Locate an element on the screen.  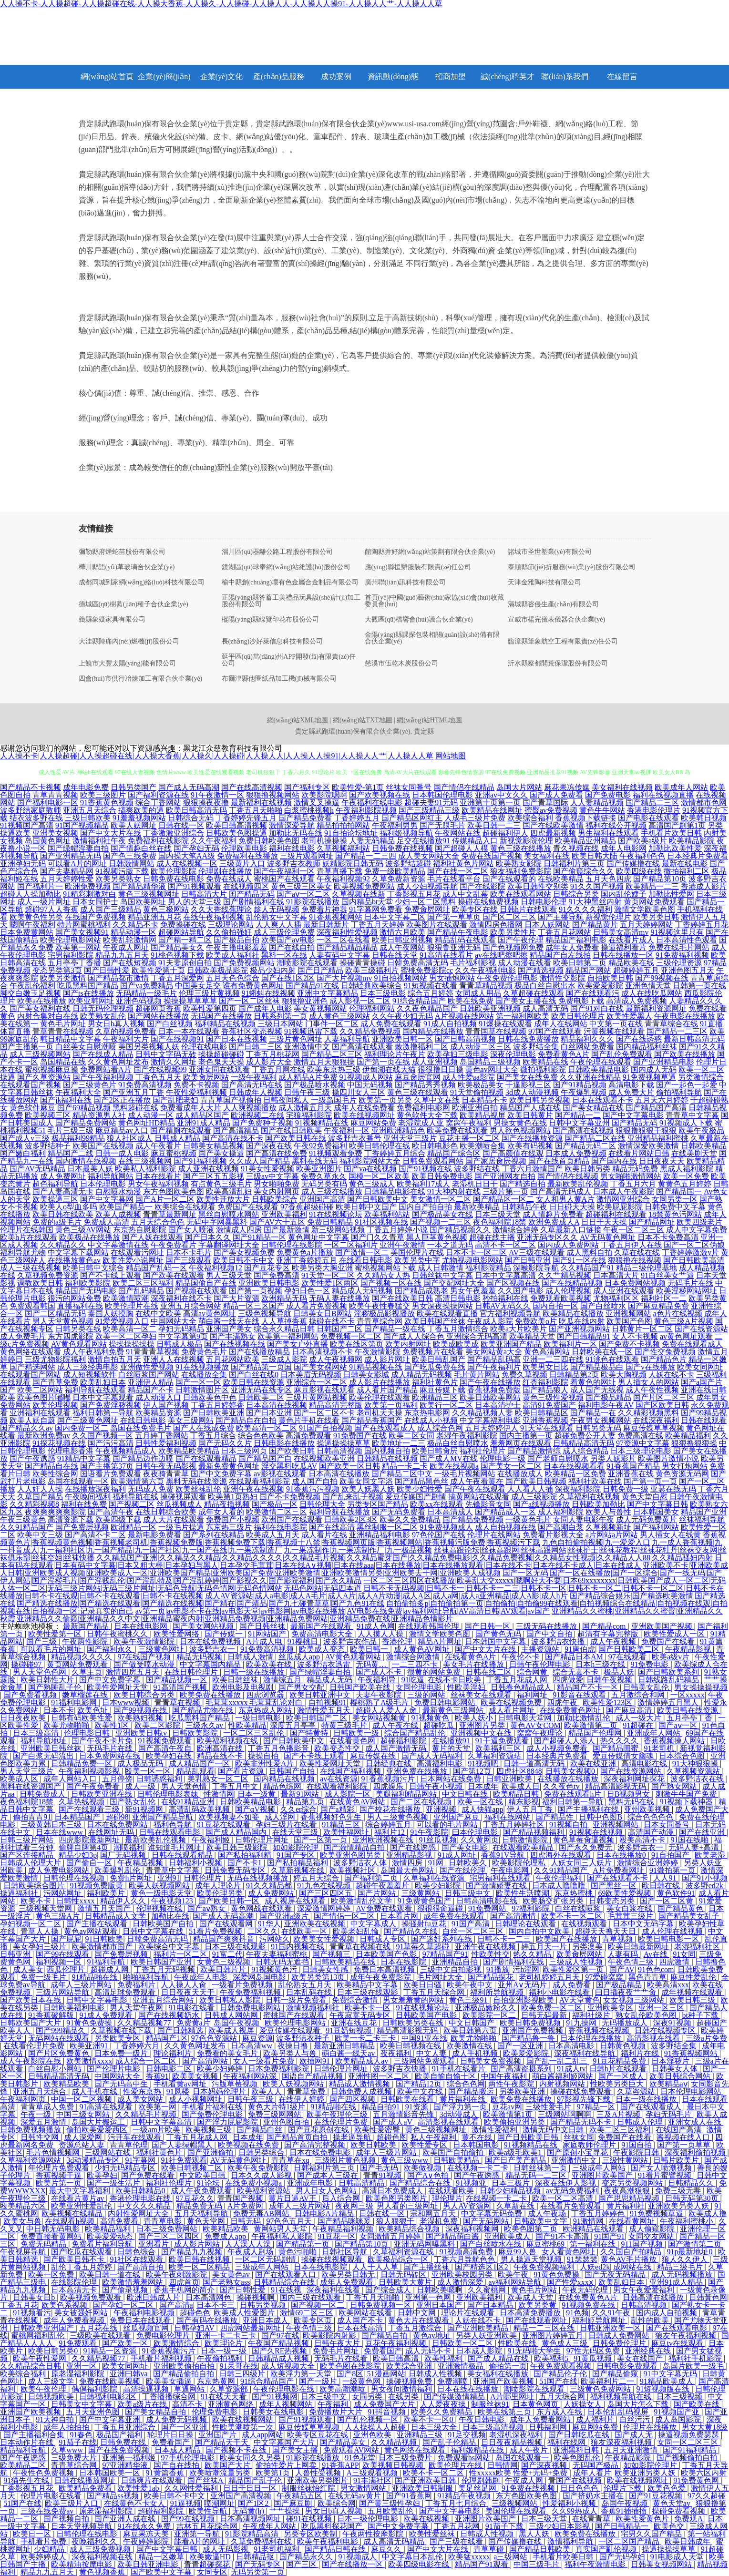
丝袜美女在线观看 is located at coordinates (482, 1695).